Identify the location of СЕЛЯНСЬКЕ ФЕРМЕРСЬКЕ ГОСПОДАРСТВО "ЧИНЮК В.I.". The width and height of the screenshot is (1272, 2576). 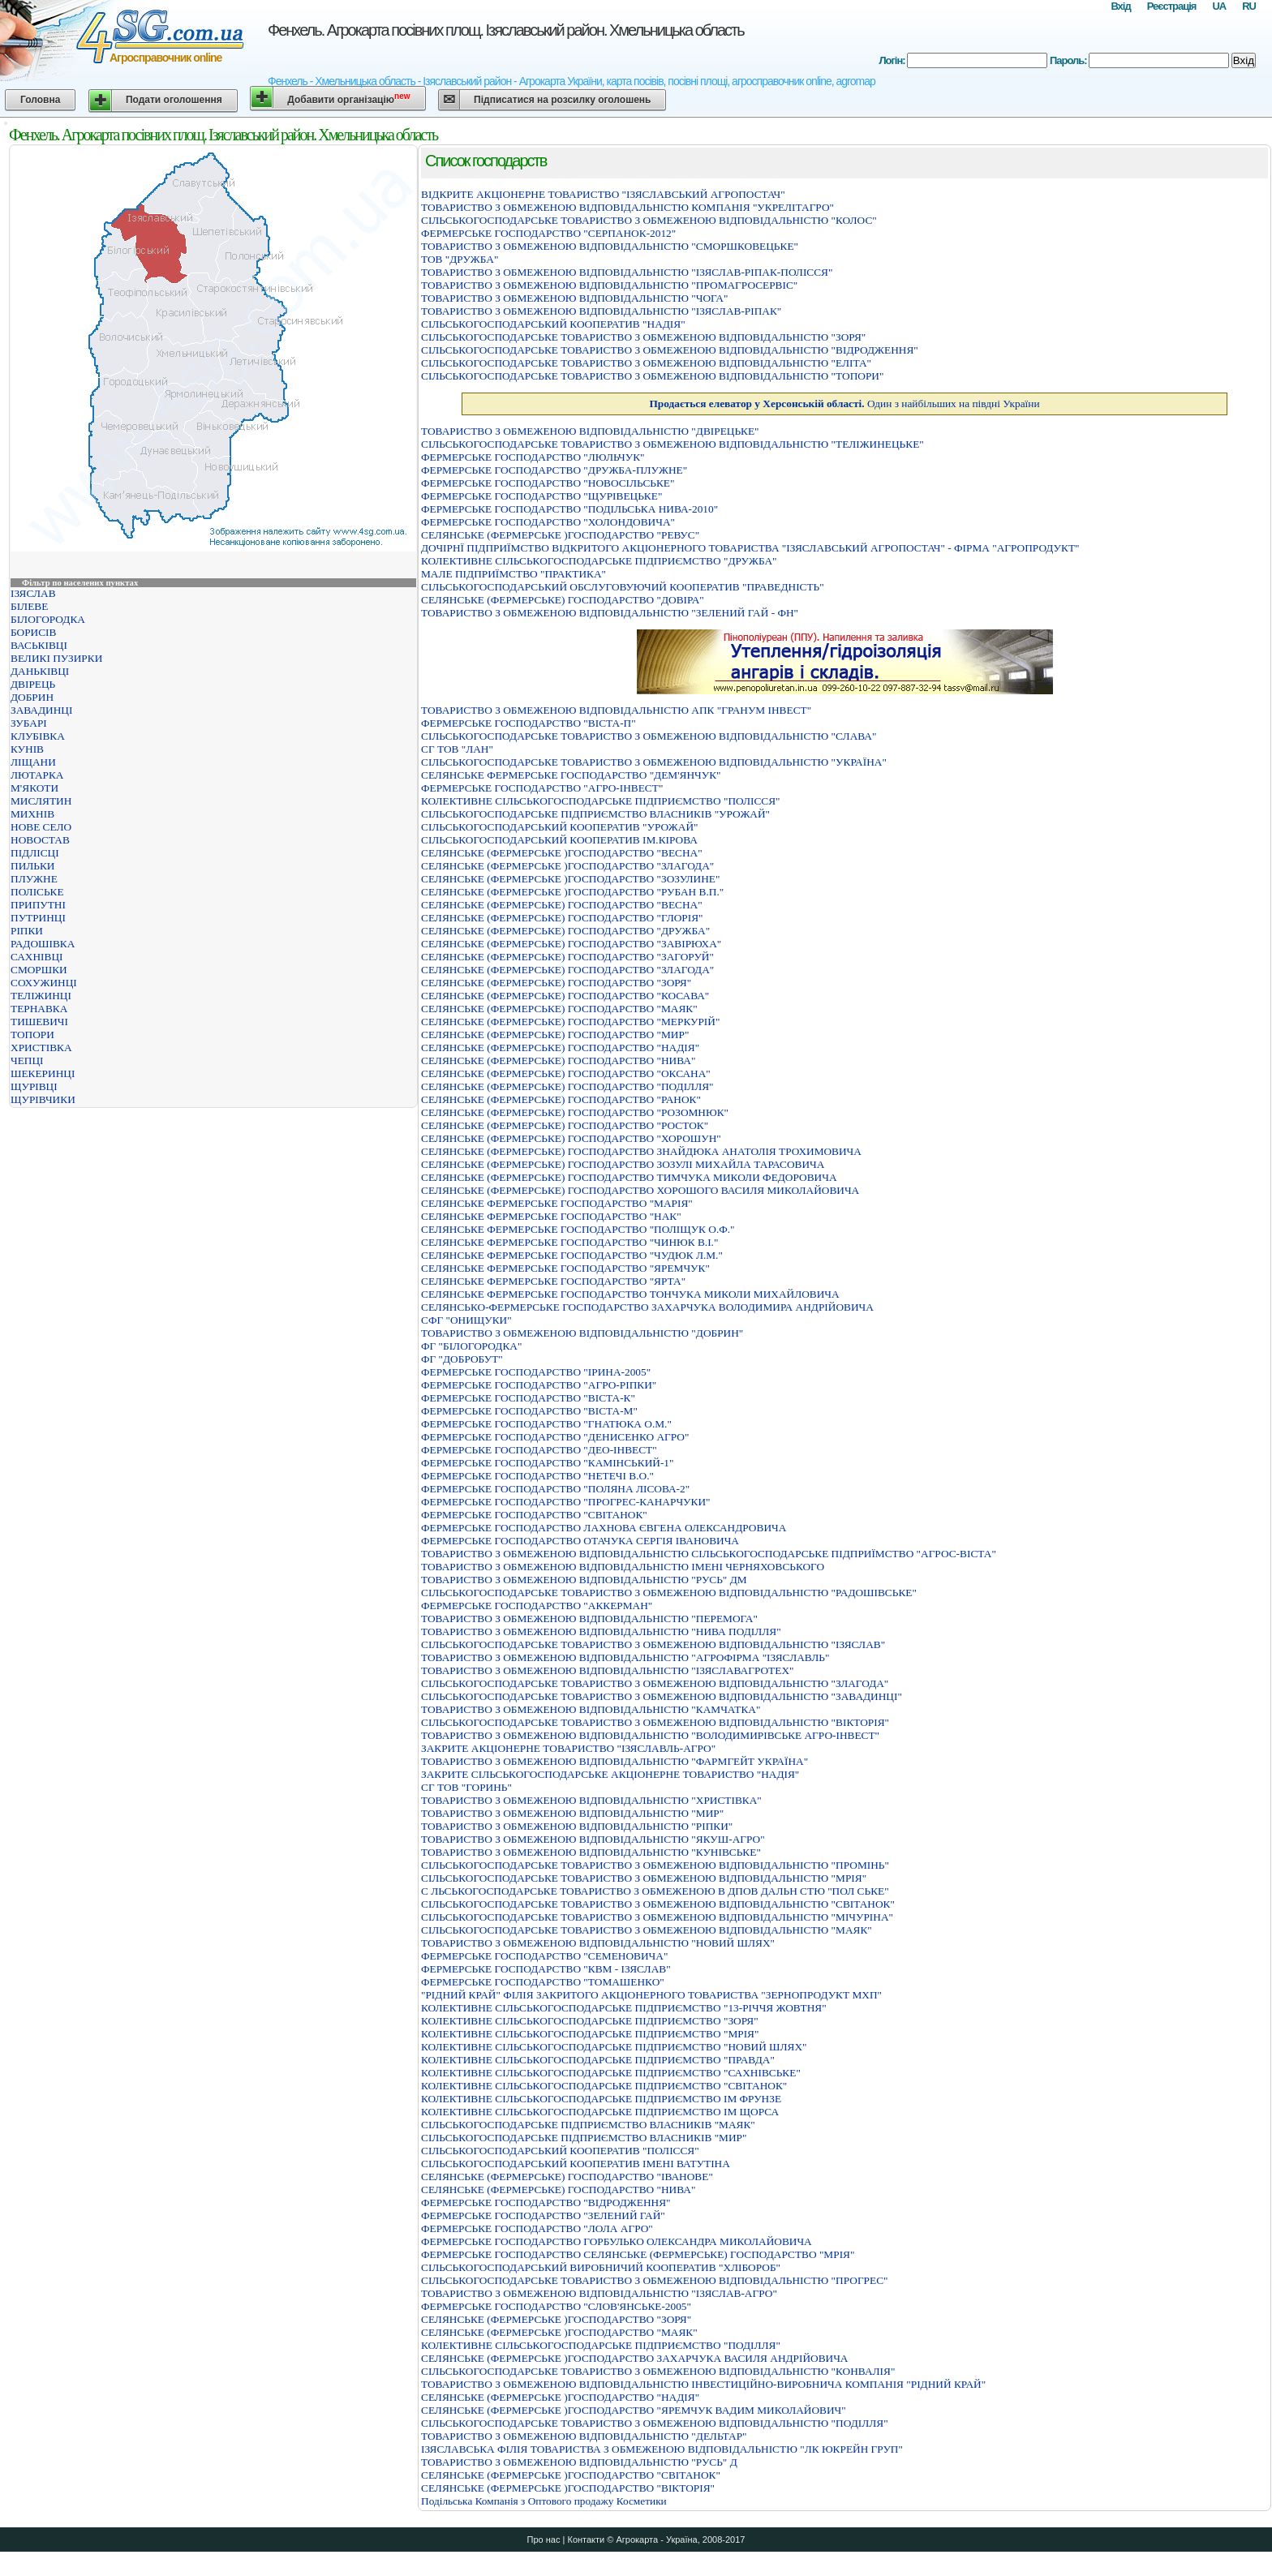
(569, 1242).